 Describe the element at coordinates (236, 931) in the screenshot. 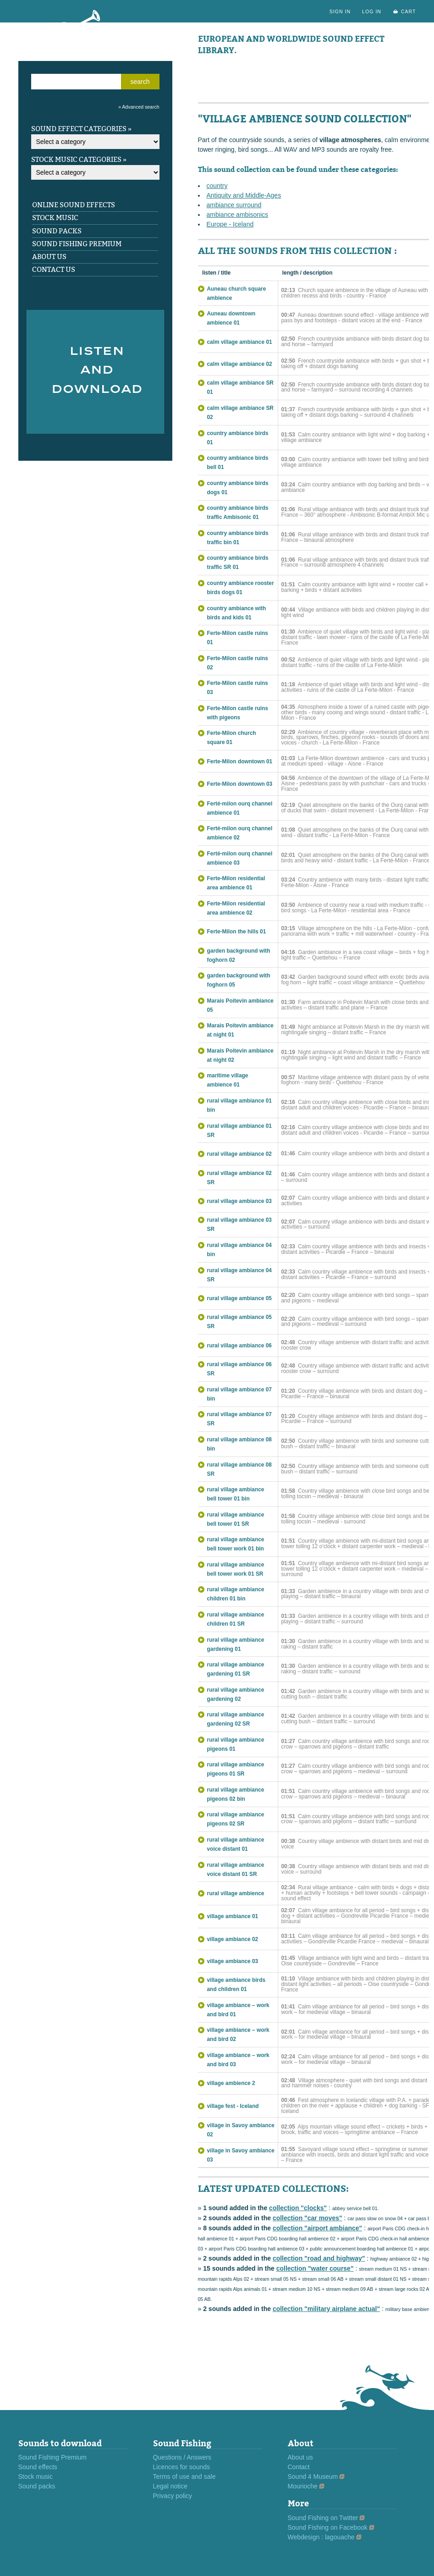

I see `Ferte-Milon the hills 01` at that location.